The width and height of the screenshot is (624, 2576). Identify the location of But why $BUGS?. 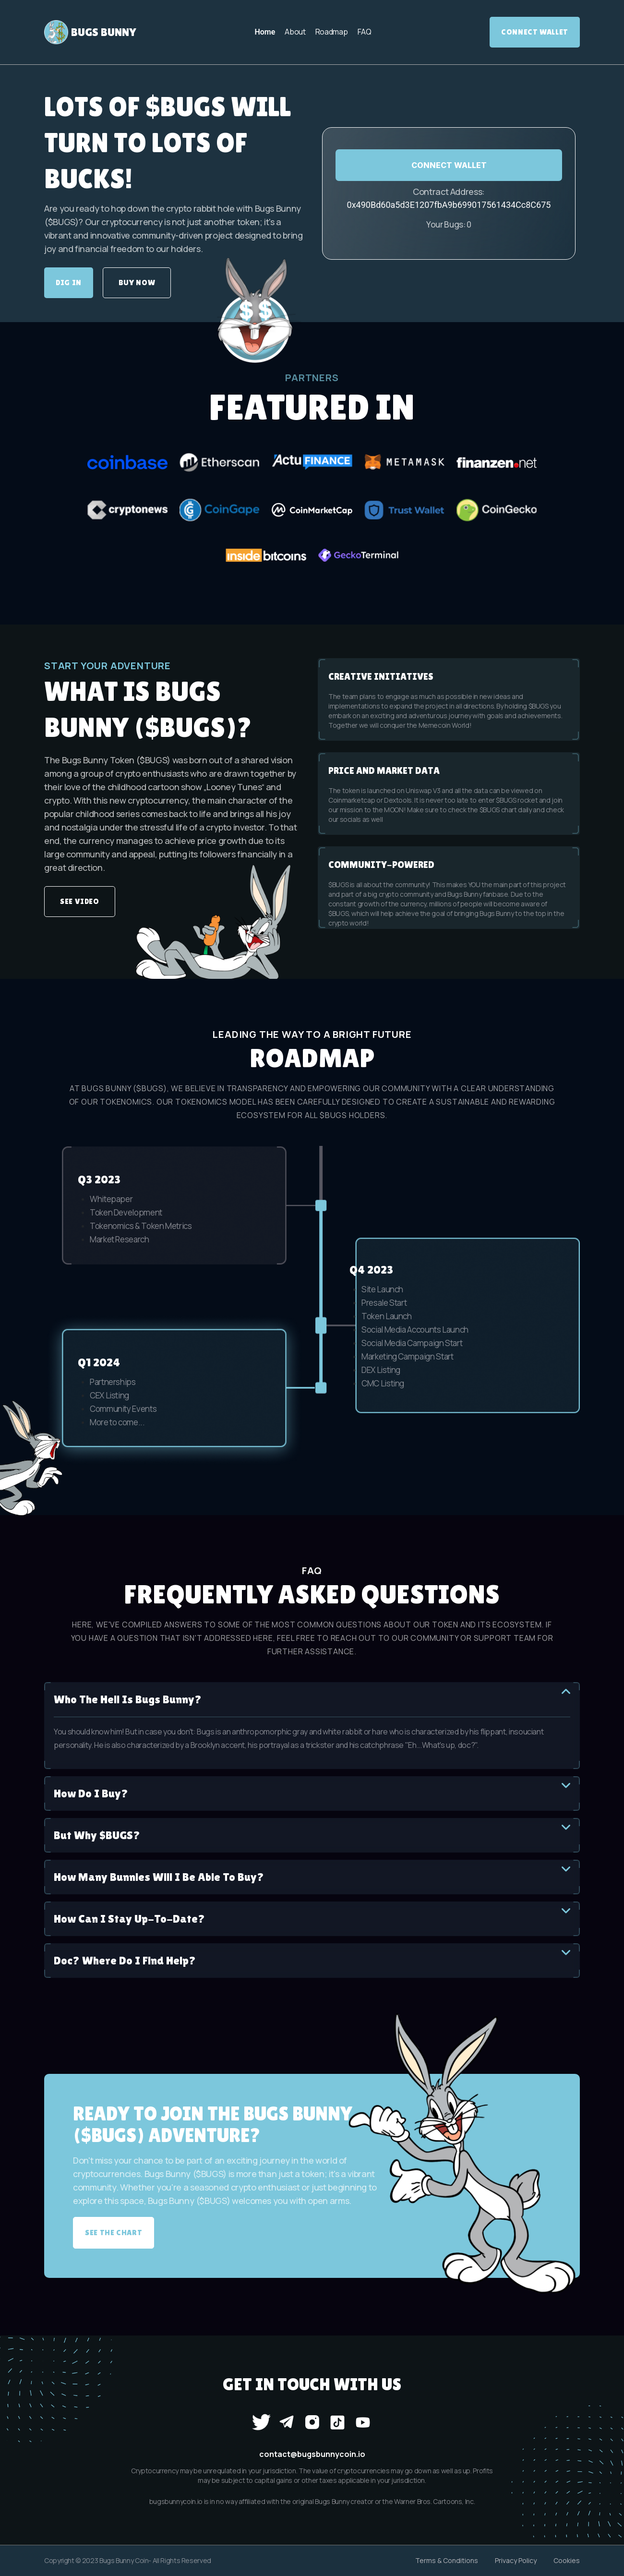
(312, 1835).